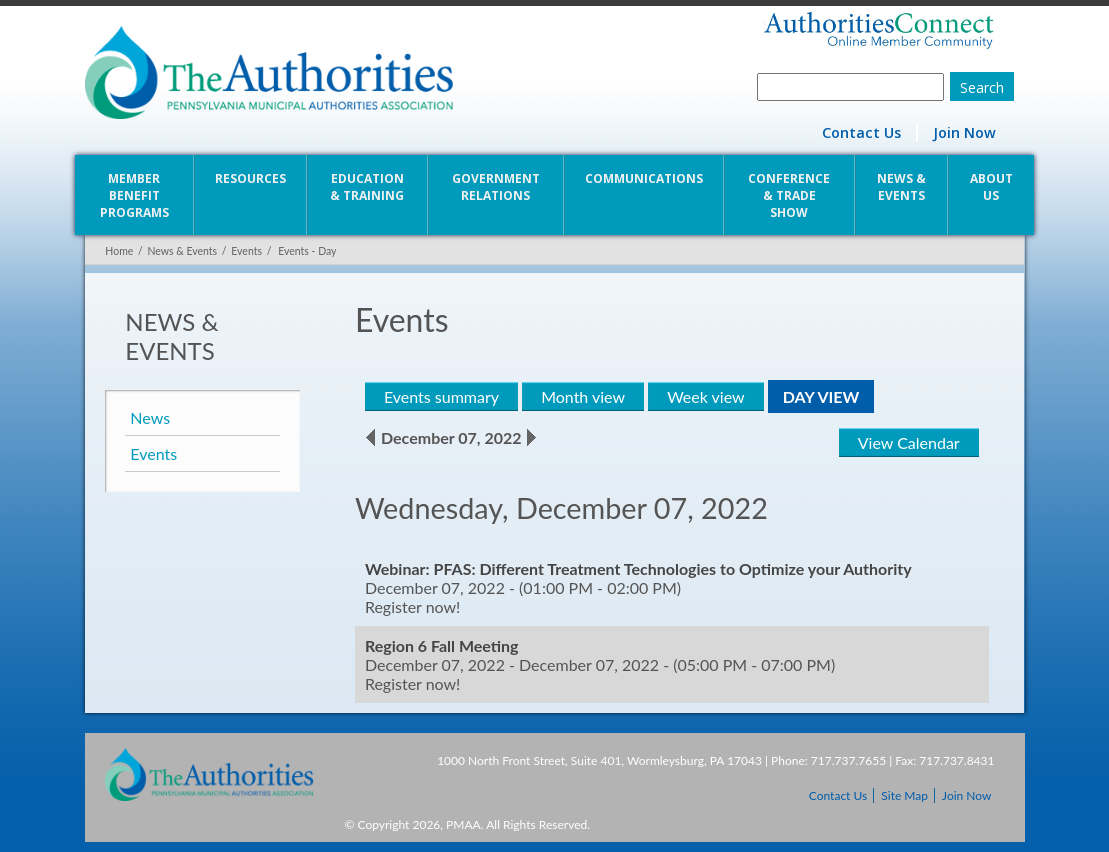 This screenshot has width=1109, height=852. I want to click on Communications, so click(644, 178).